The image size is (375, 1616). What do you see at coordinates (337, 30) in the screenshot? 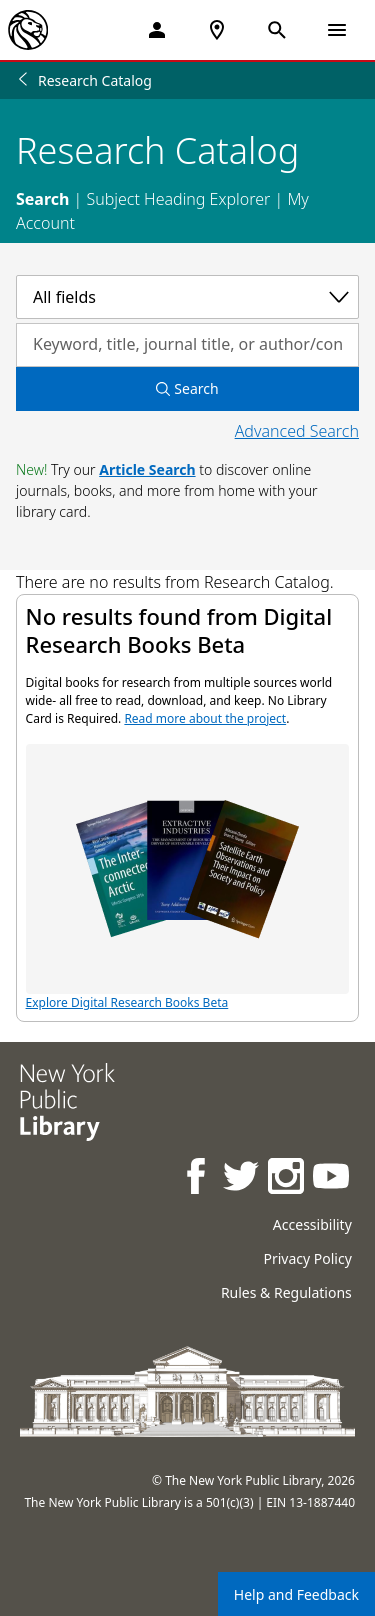
I see `[Open Navigation]` at bounding box center [337, 30].